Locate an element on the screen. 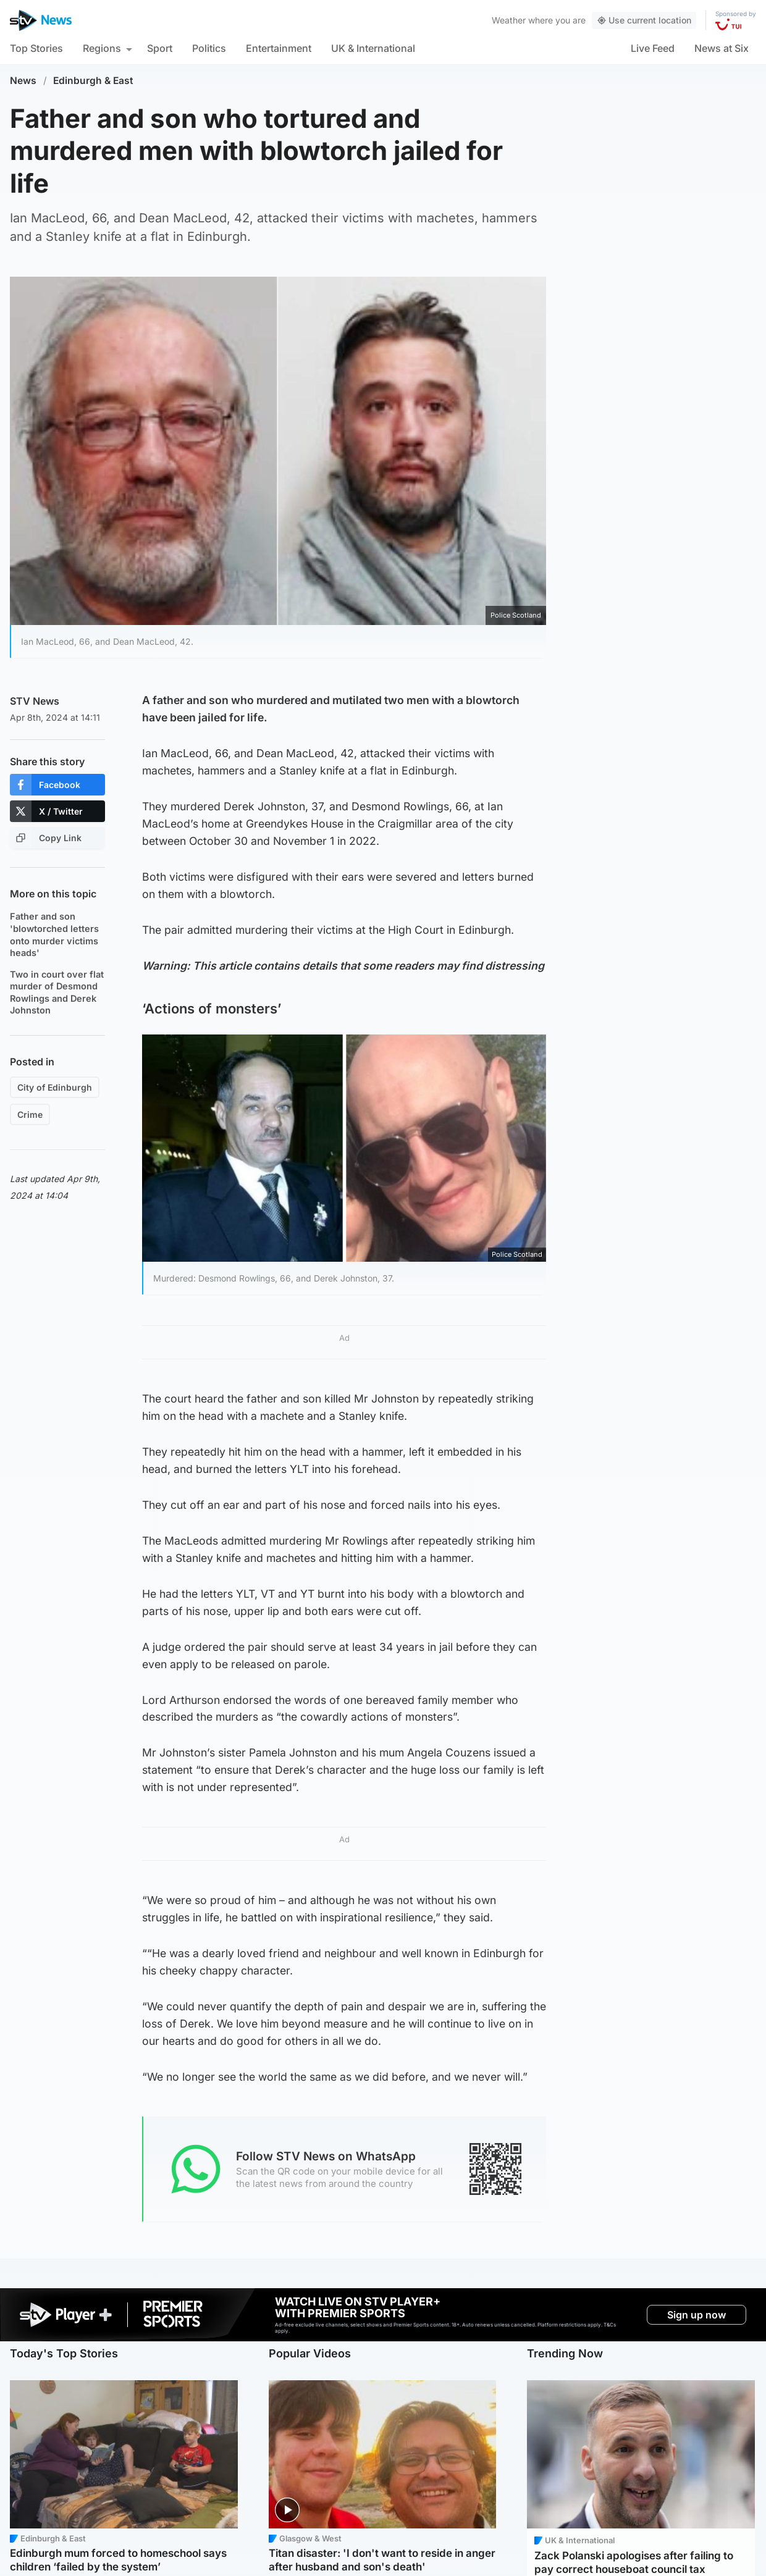 The image size is (766, 2576). Regions is located at coordinates (102, 48).